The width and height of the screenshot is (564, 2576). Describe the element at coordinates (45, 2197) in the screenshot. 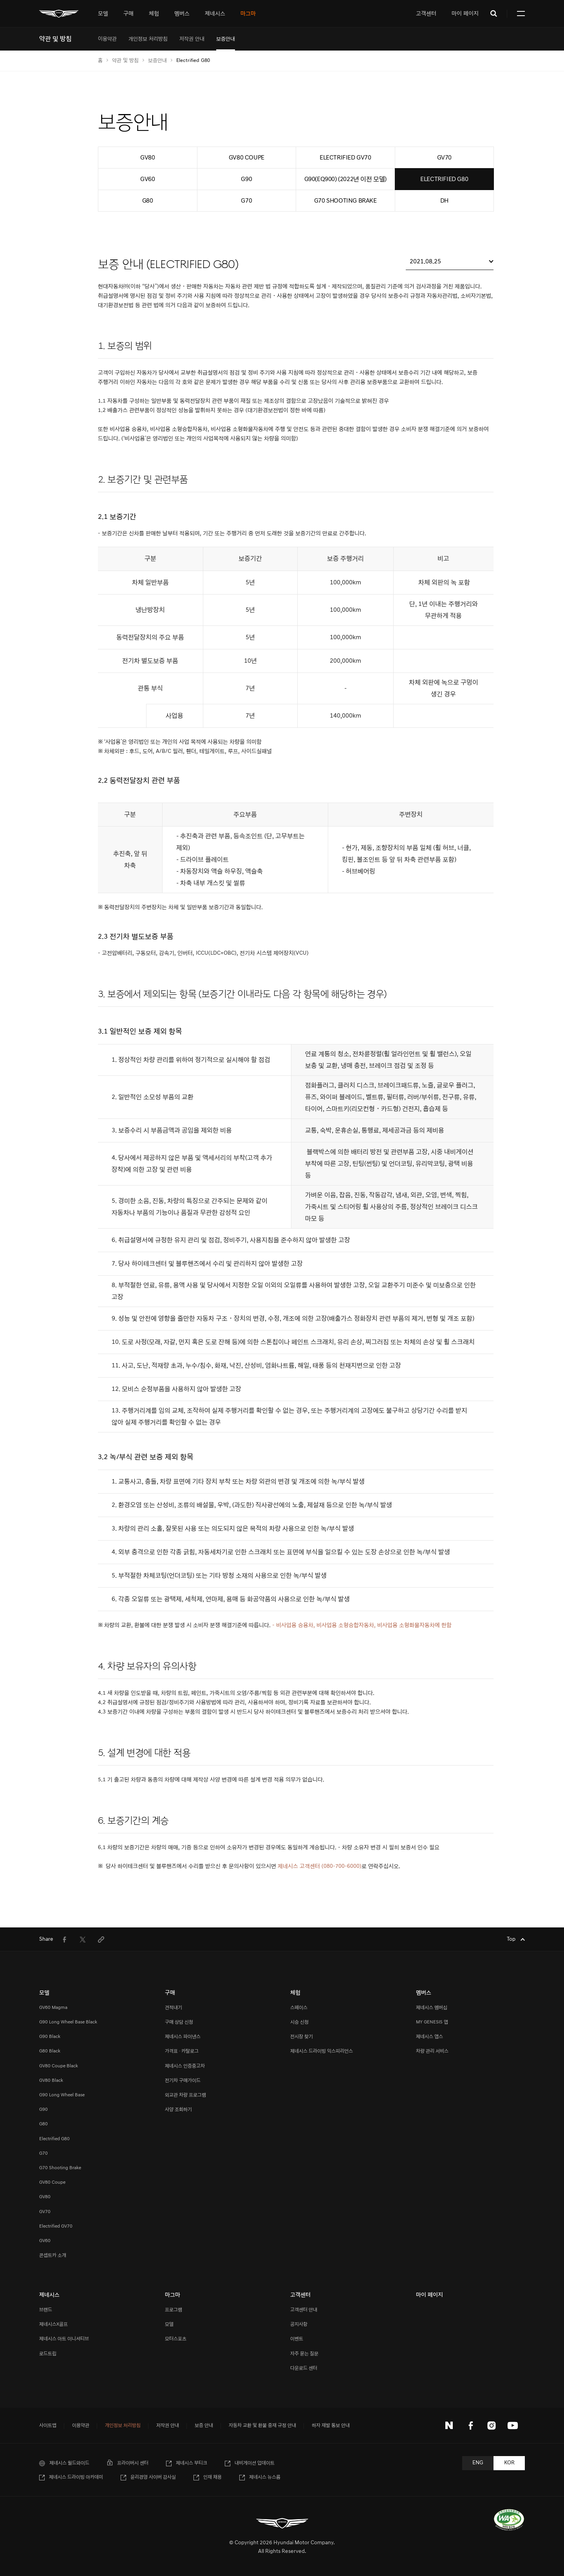

I see `GV80` at that location.